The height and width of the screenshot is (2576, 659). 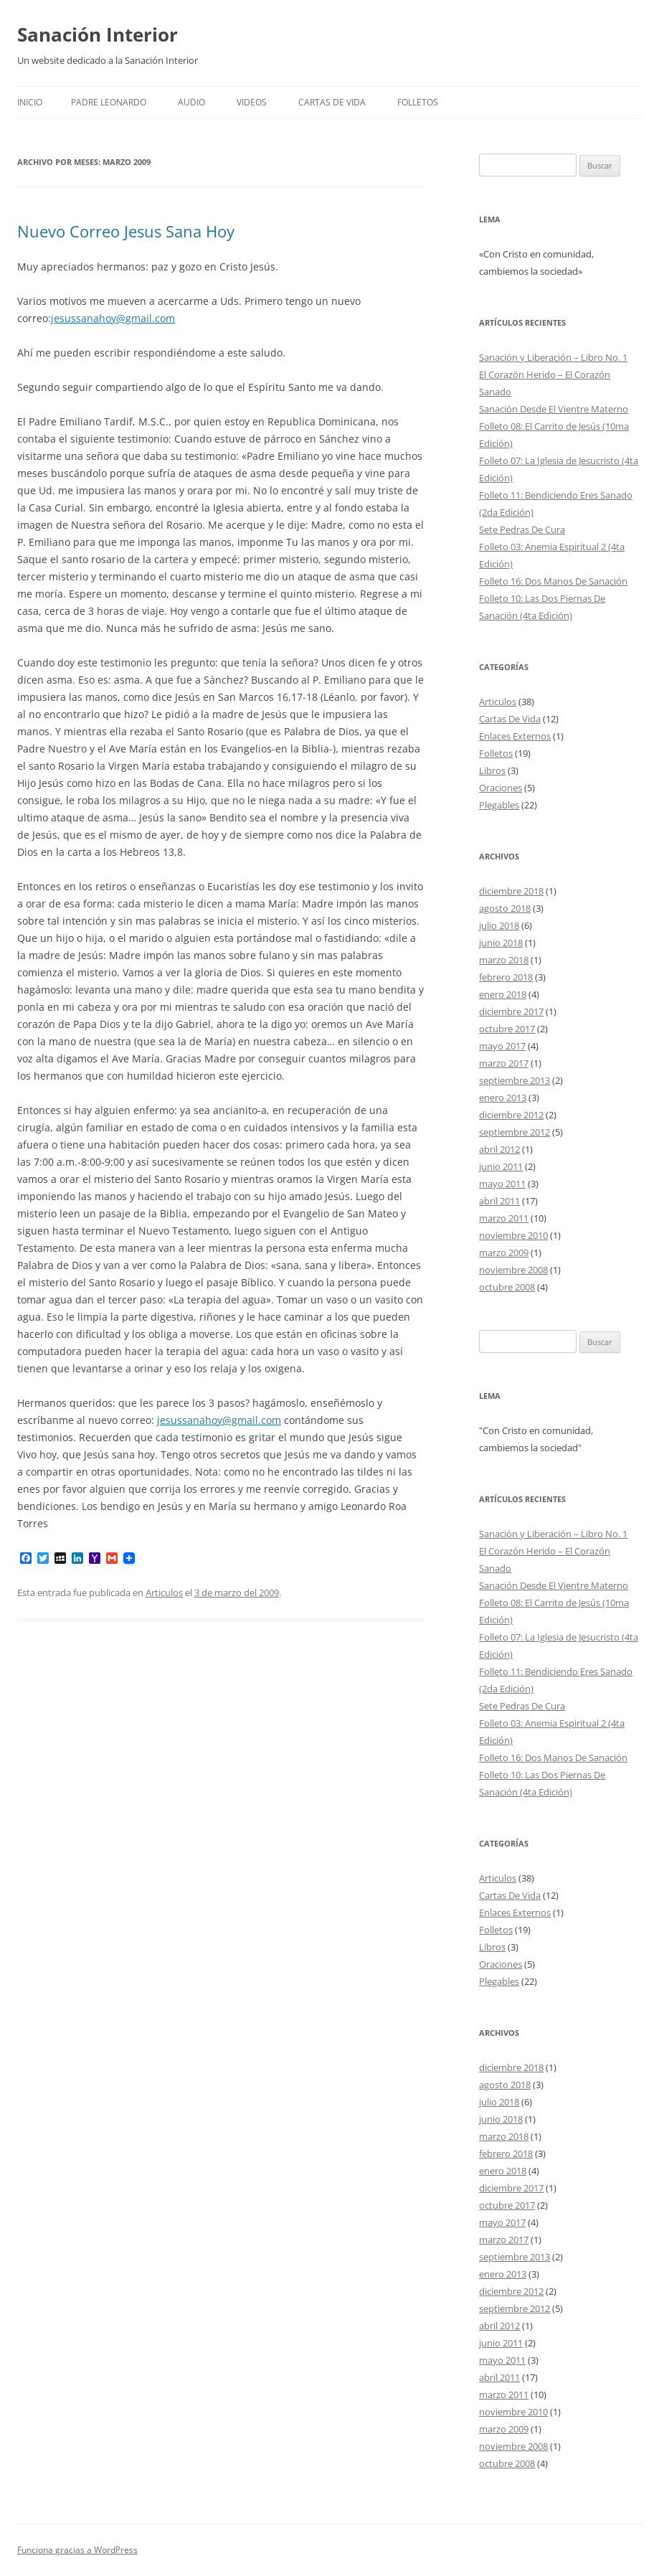 What do you see at coordinates (507, 1028) in the screenshot?
I see `octubre 2017` at bounding box center [507, 1028].